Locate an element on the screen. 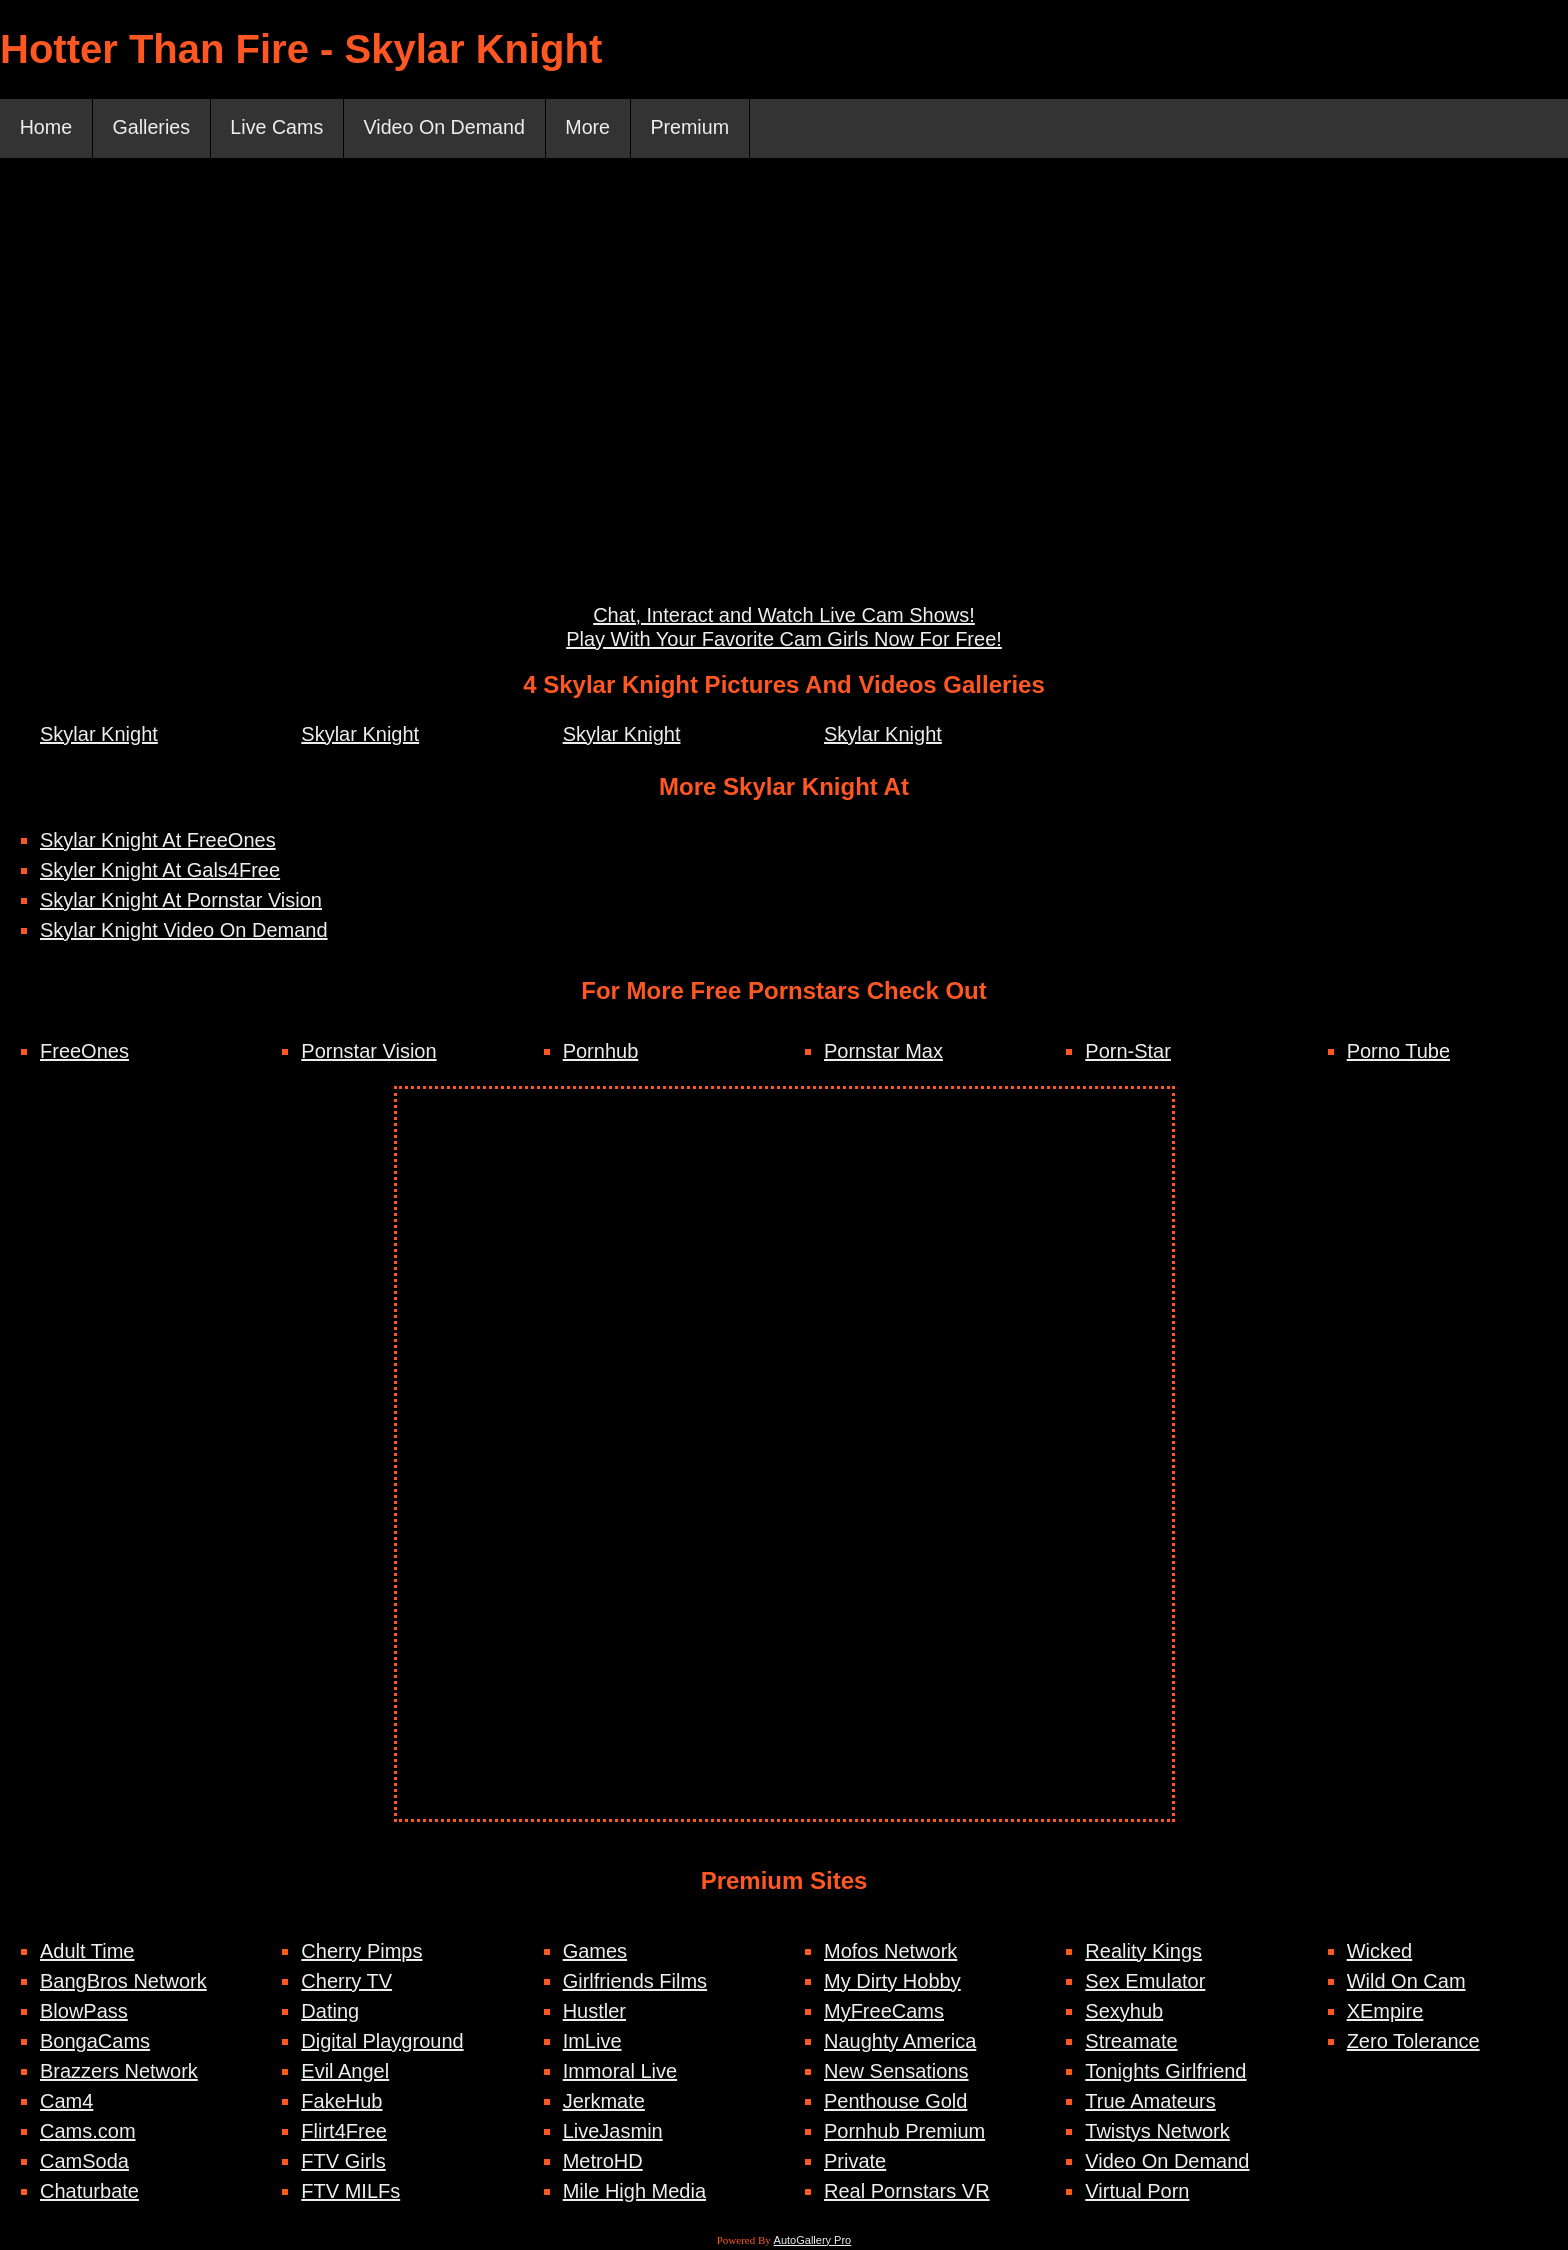 The width and height of the screenshot is (1568, 2250). AutoGallery Pro is located at coordinates (813, 2241).